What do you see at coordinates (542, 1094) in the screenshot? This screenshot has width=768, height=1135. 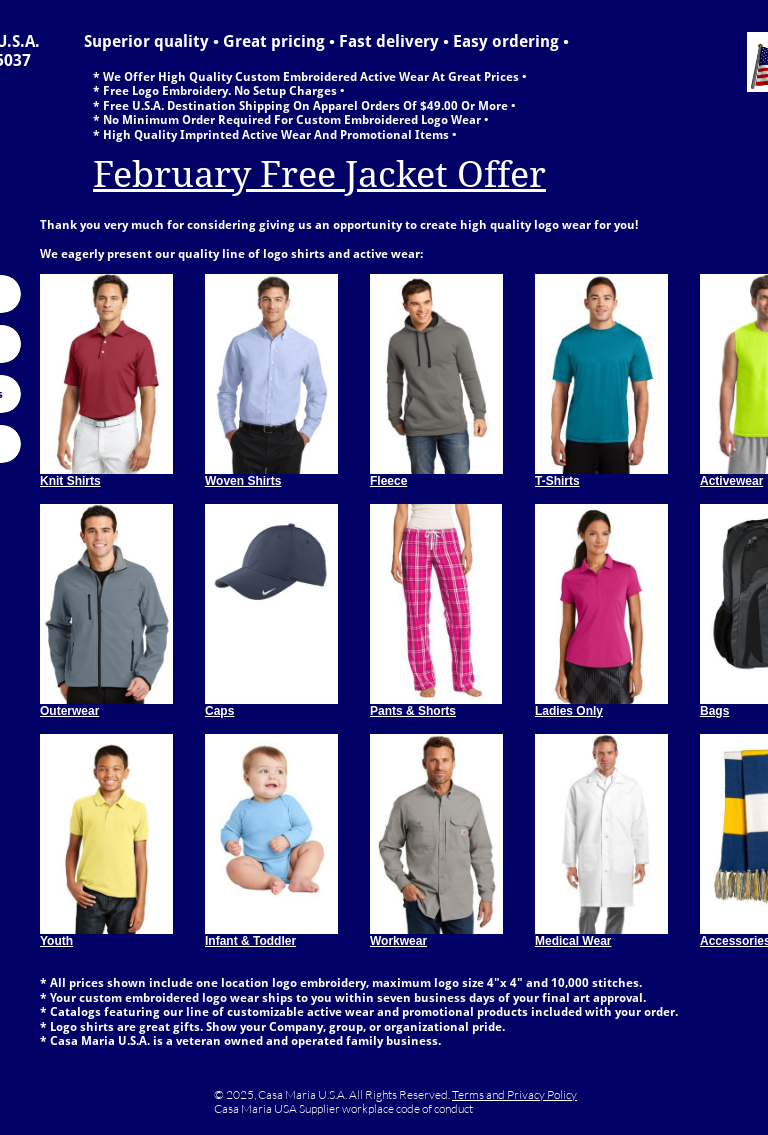 I see `Privacy Policy` at bounding box center [542, 1094].